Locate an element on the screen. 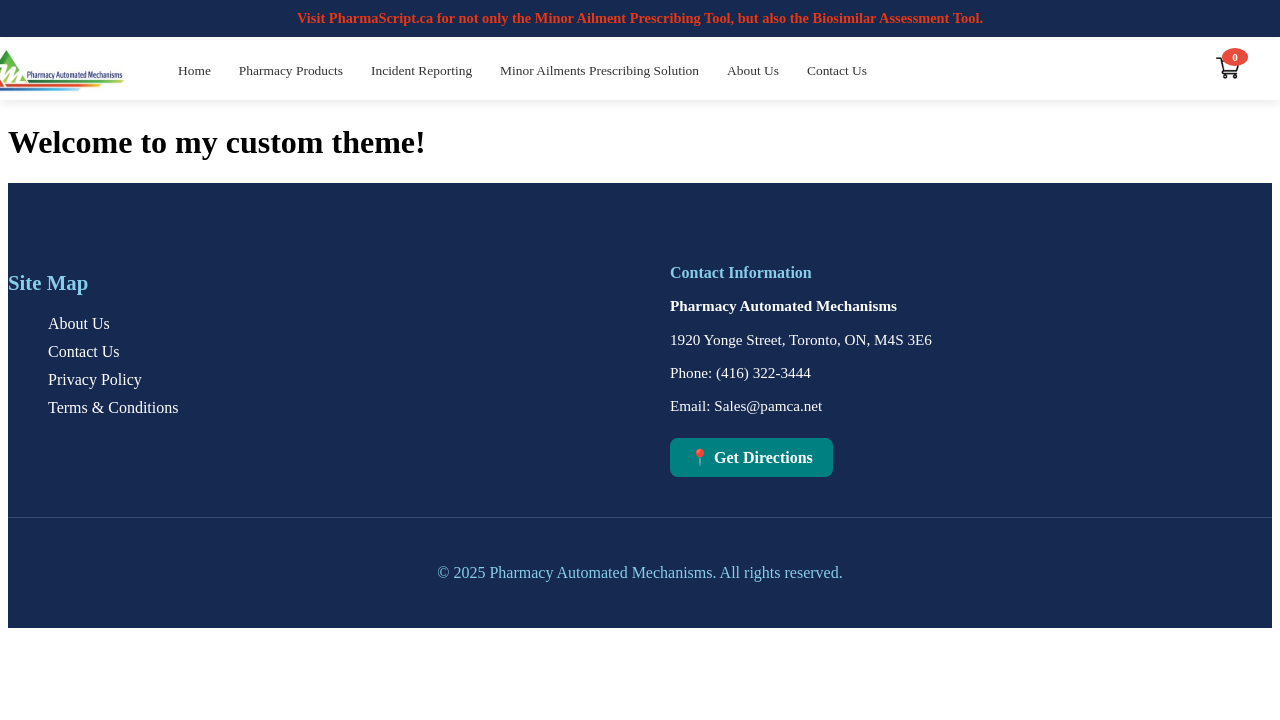  Privacy Policy is located at coordinates (95, 379).